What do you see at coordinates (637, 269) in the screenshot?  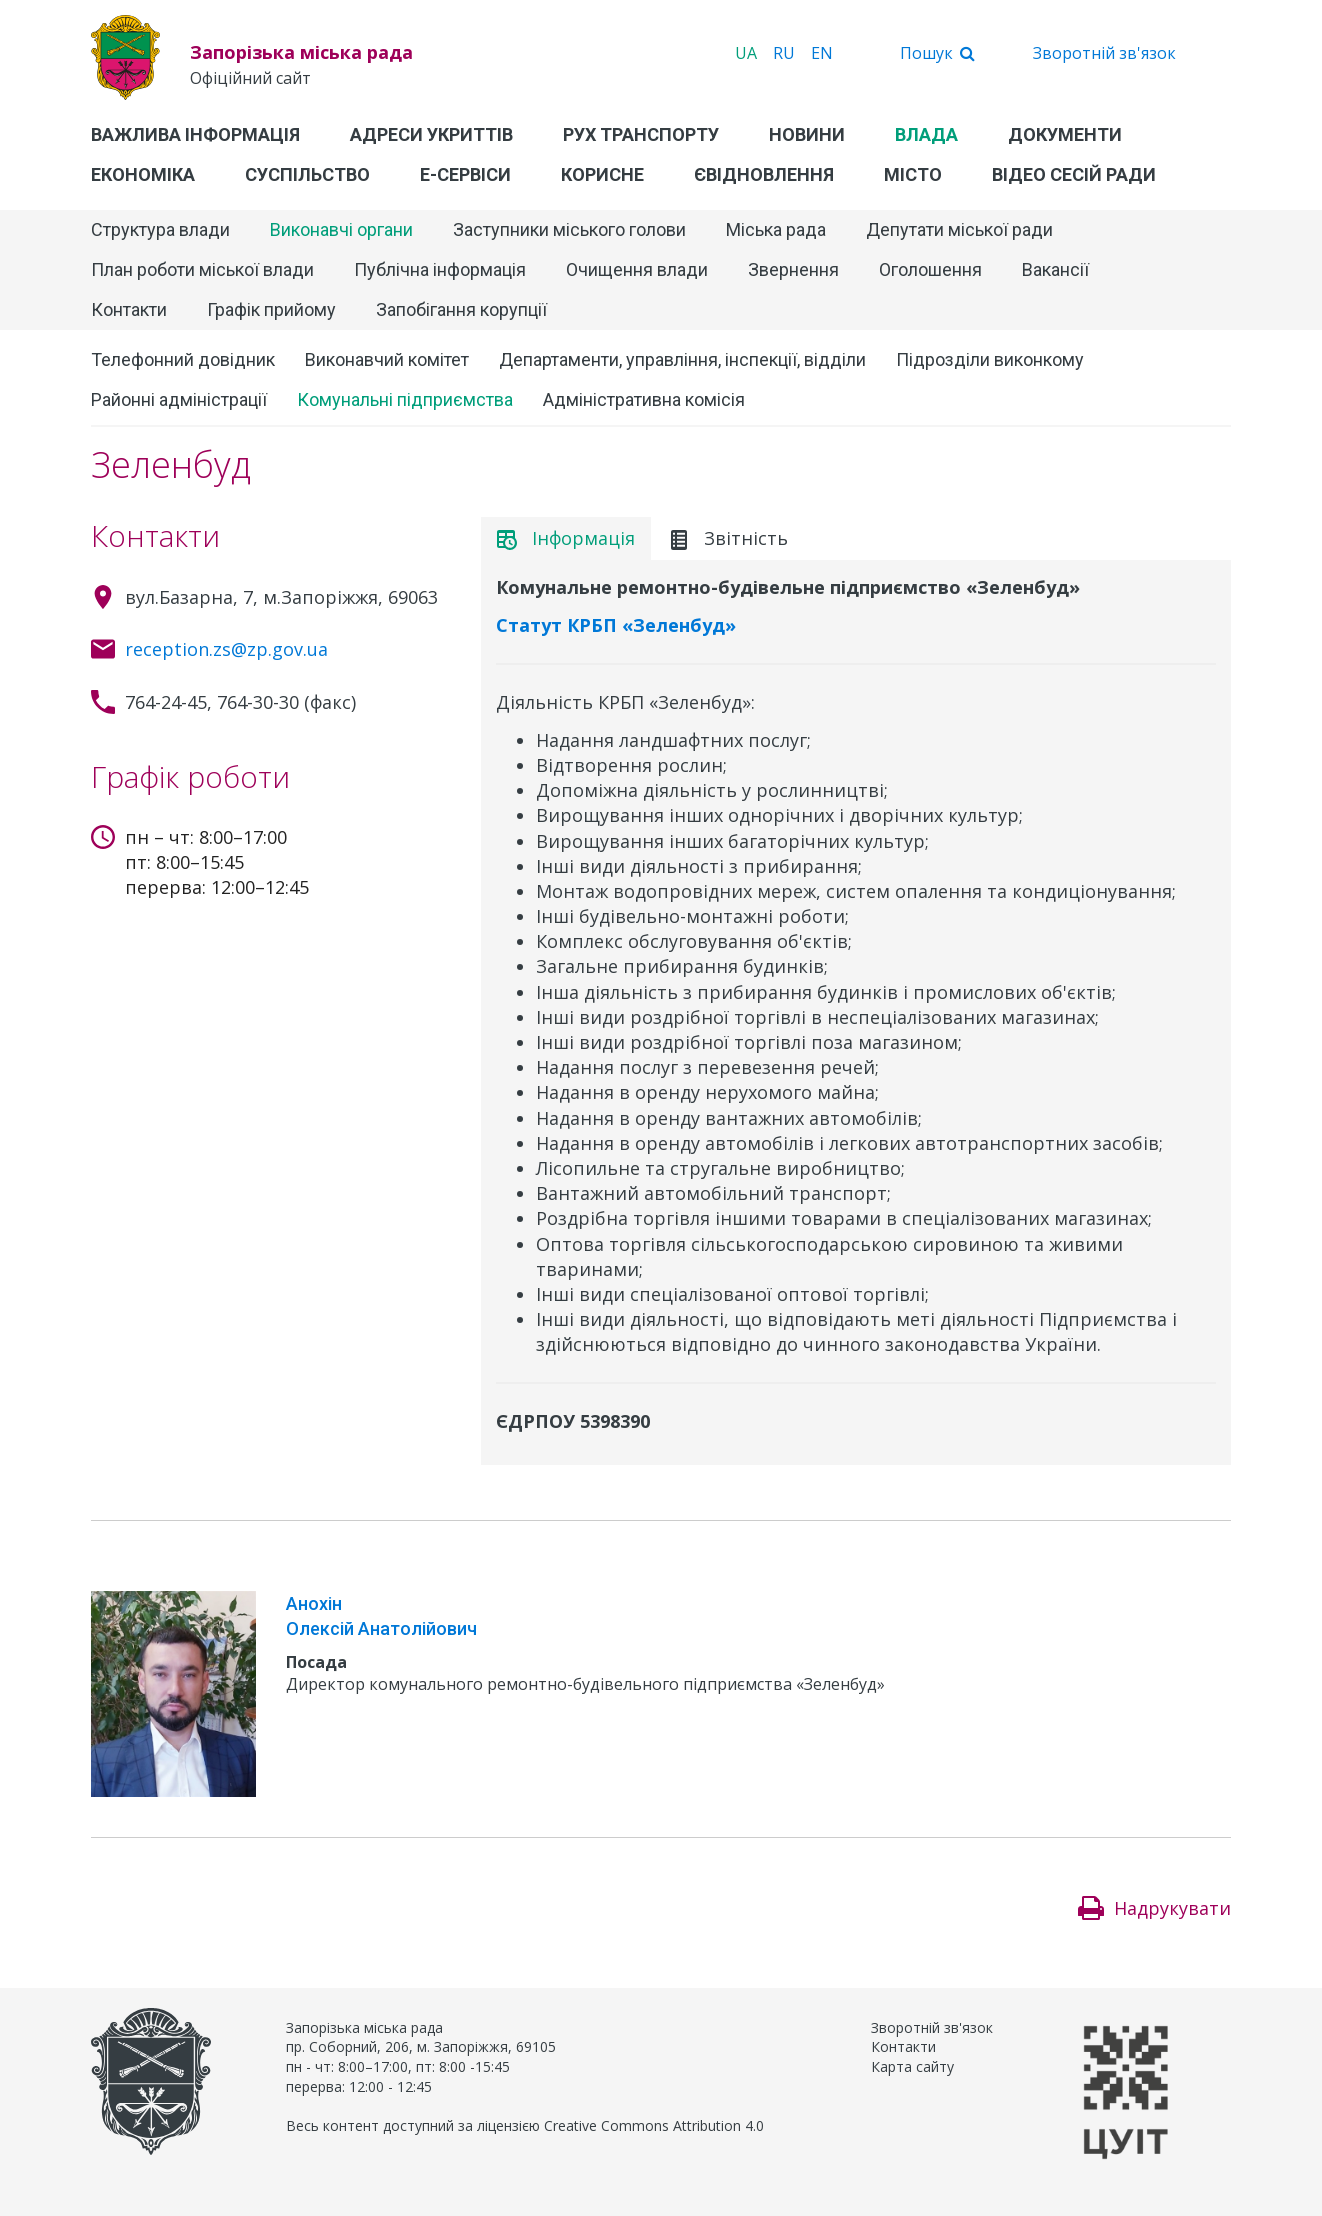 I see `Очищення влади` at bounding box center [637, 269].